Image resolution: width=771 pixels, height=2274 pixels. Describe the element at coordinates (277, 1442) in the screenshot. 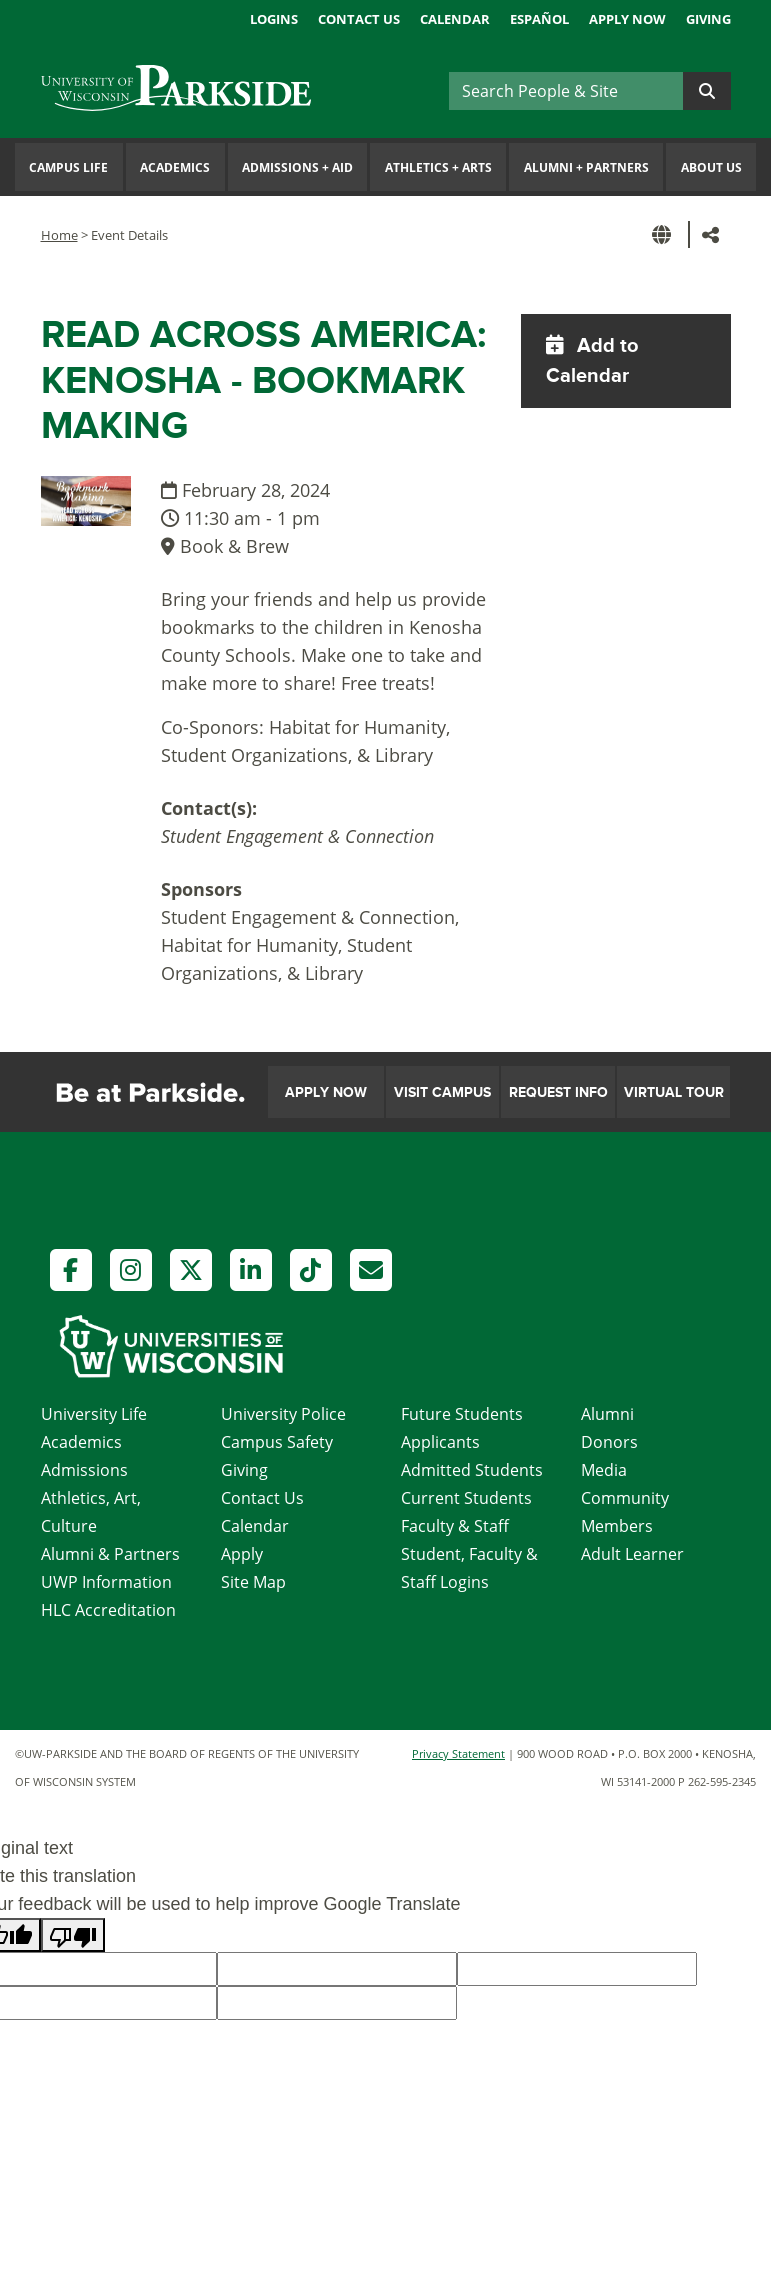

I see `Campus Safety` at that location.